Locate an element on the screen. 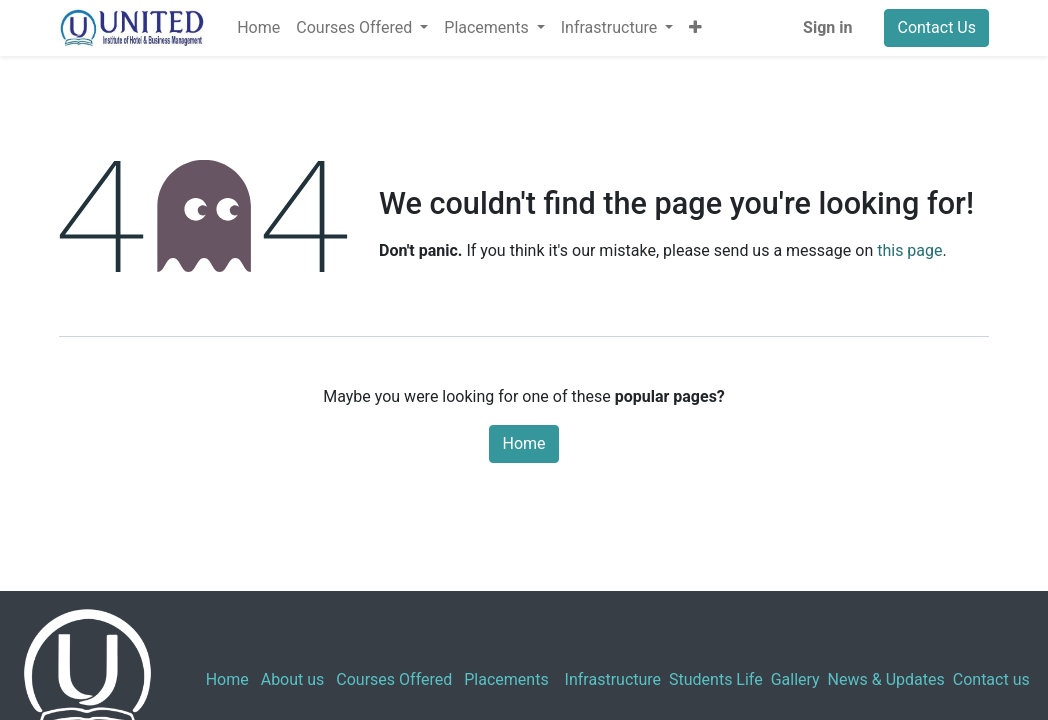 This screenshot has height=720, width=1048. Gallery is located at coordinates (795, 679).